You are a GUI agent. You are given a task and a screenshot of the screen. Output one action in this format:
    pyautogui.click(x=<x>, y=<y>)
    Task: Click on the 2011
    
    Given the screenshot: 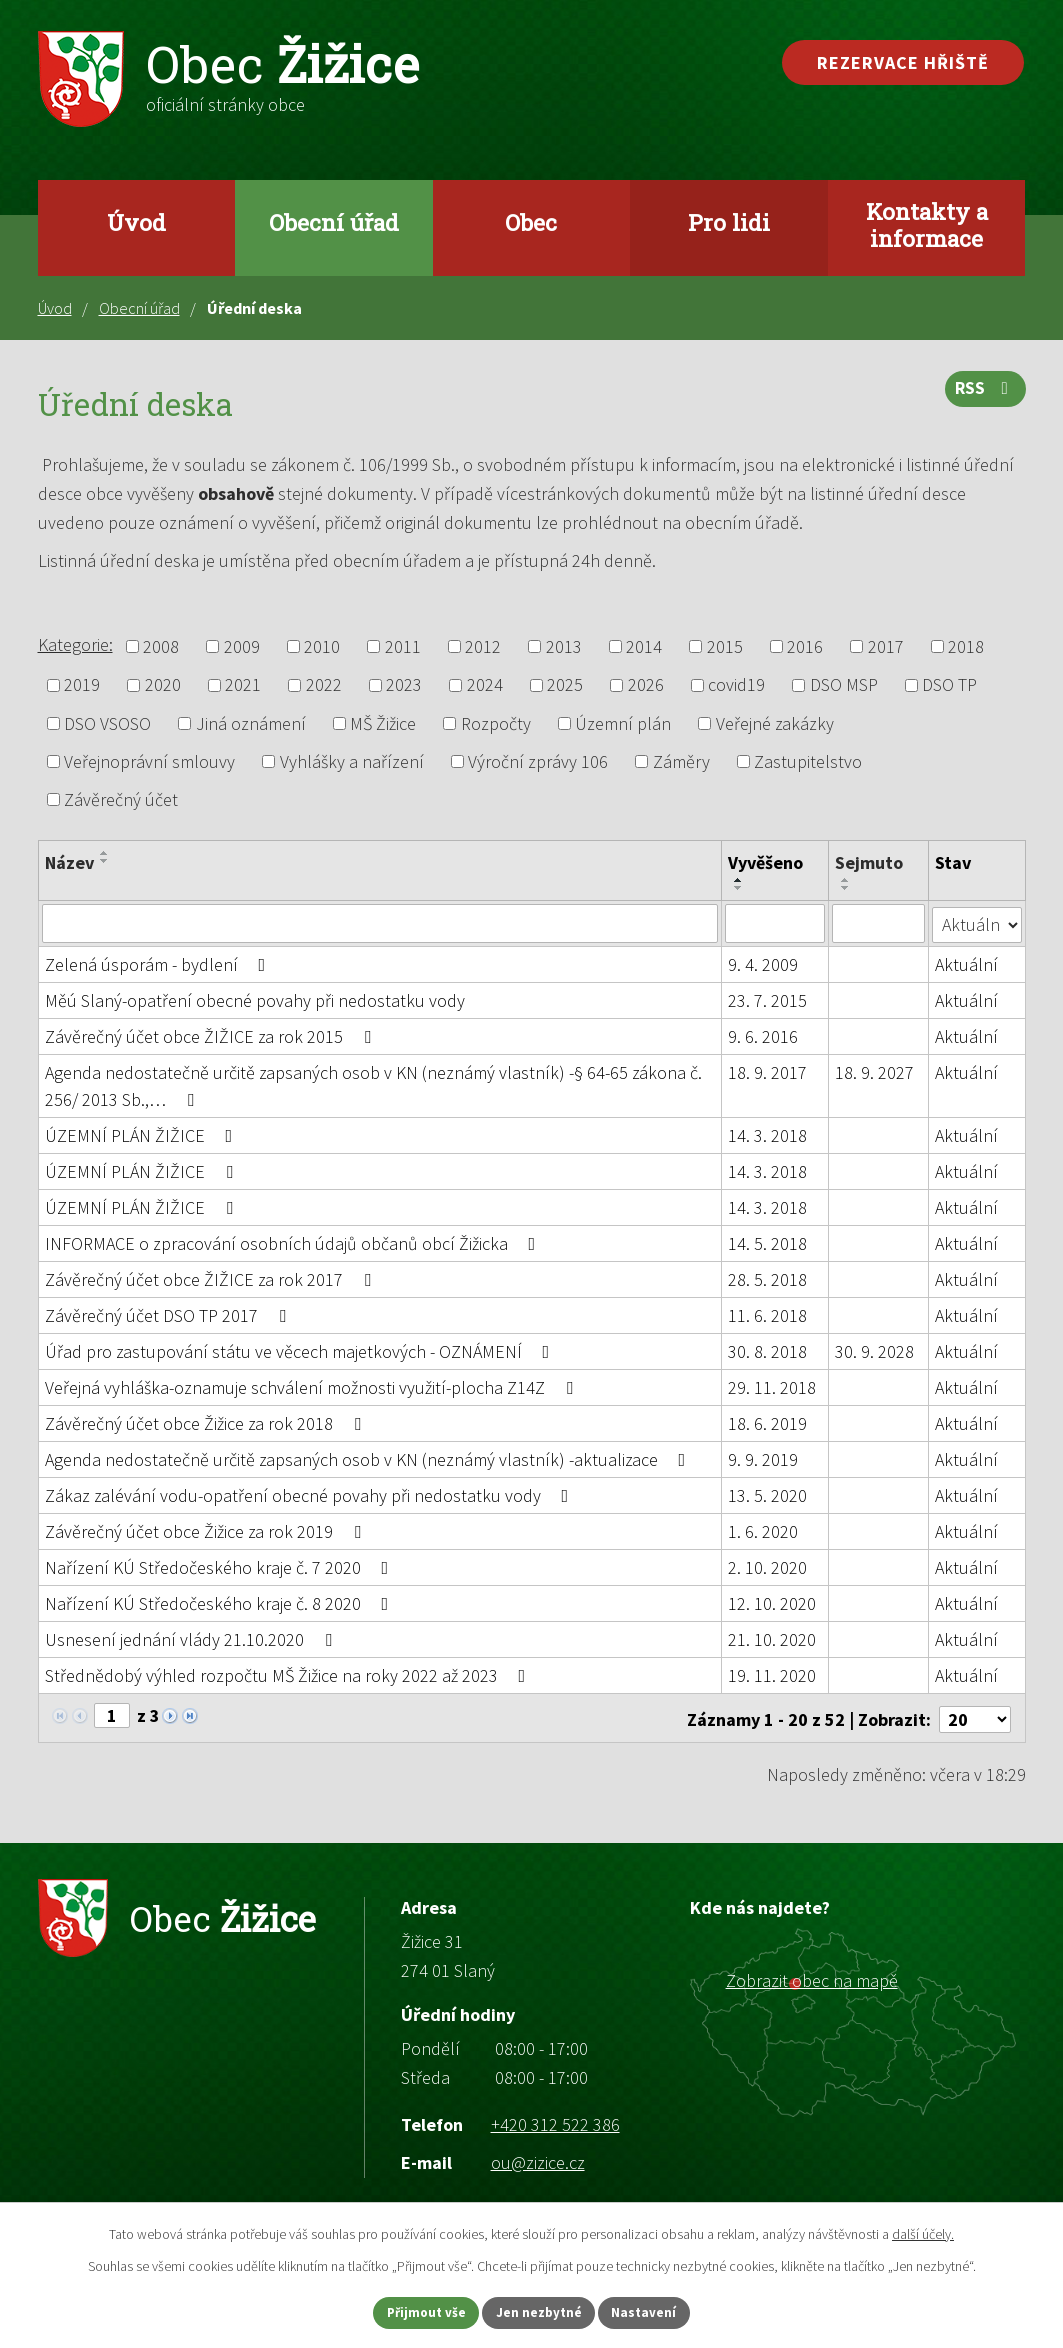 What is the action you would take?
    pyautogui.click(x=403, y=646)
    